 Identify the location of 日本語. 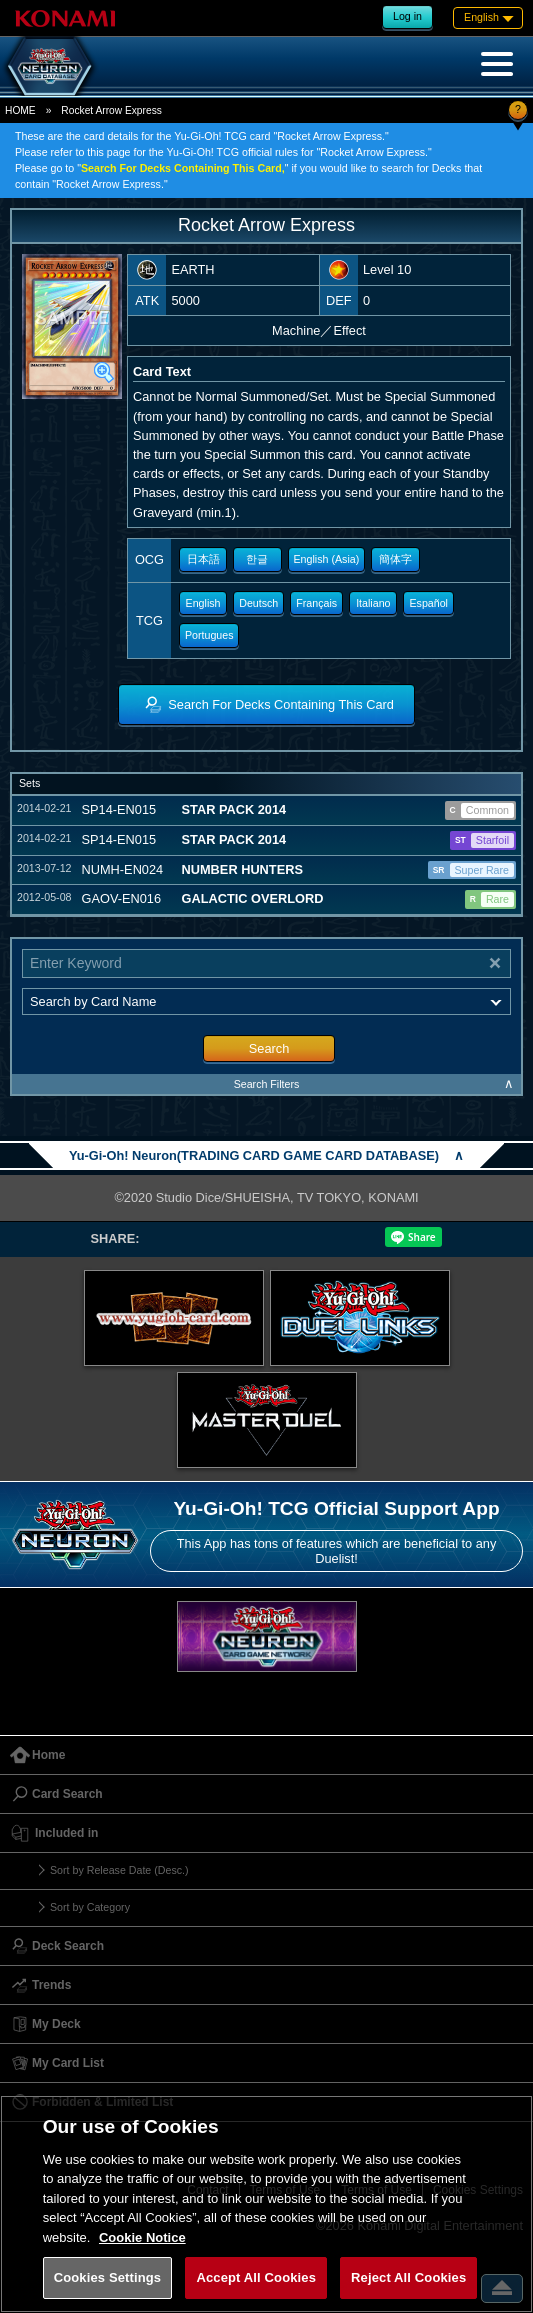
(203, 559).